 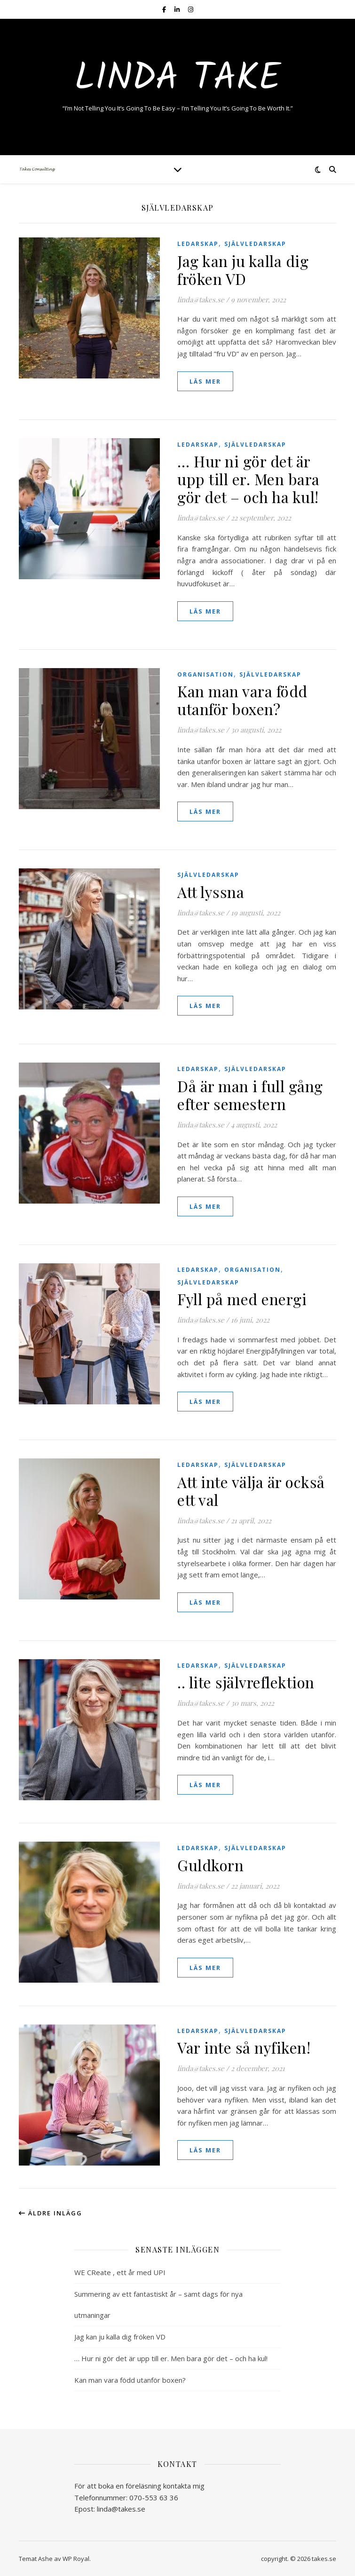 What do you see at coordinates (76, 2558) in the screenshot?
I see `WP Royal` at bounding box center [76, 2558].